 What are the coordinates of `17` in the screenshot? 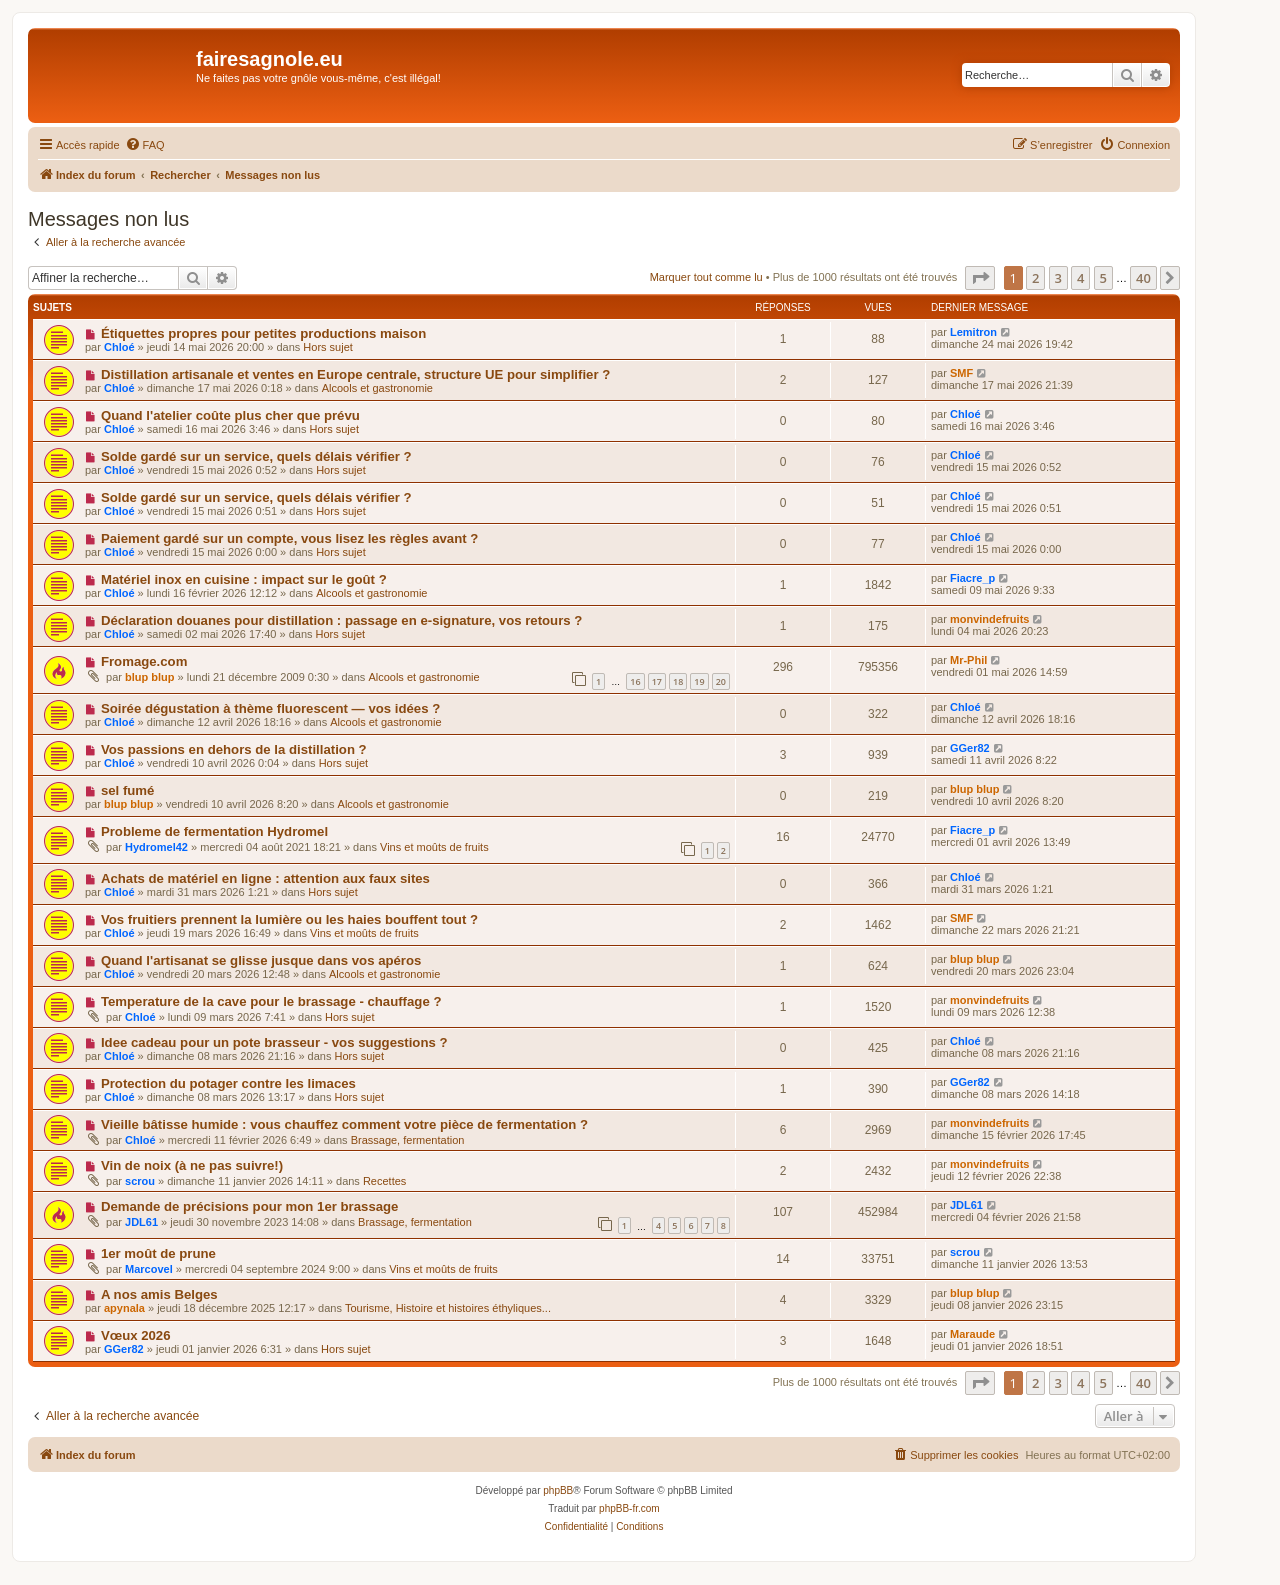 It's located at (657, 681).